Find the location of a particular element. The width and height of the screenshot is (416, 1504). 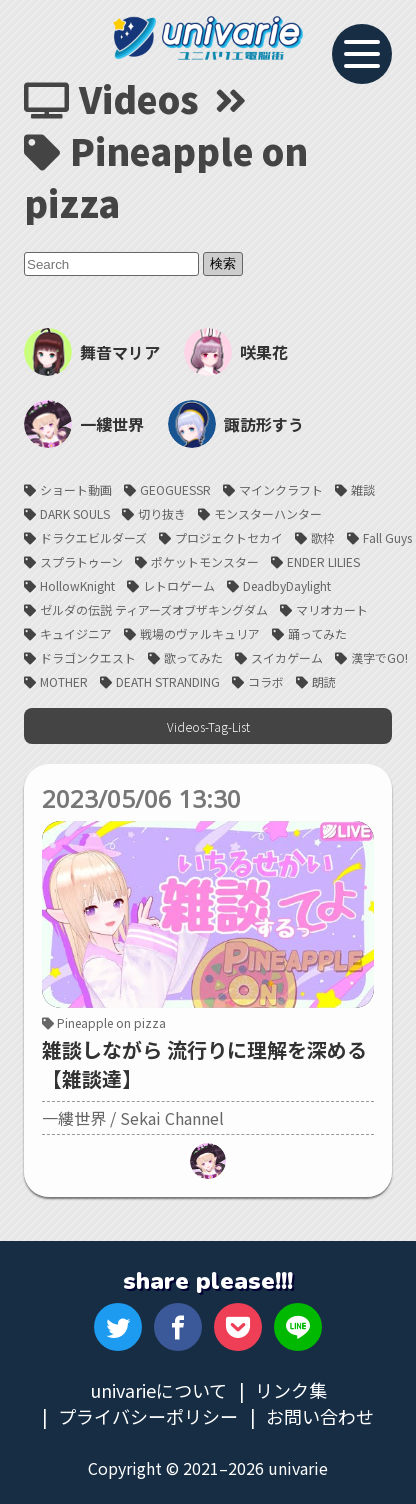

Videos is located at coordinates (111, 98).